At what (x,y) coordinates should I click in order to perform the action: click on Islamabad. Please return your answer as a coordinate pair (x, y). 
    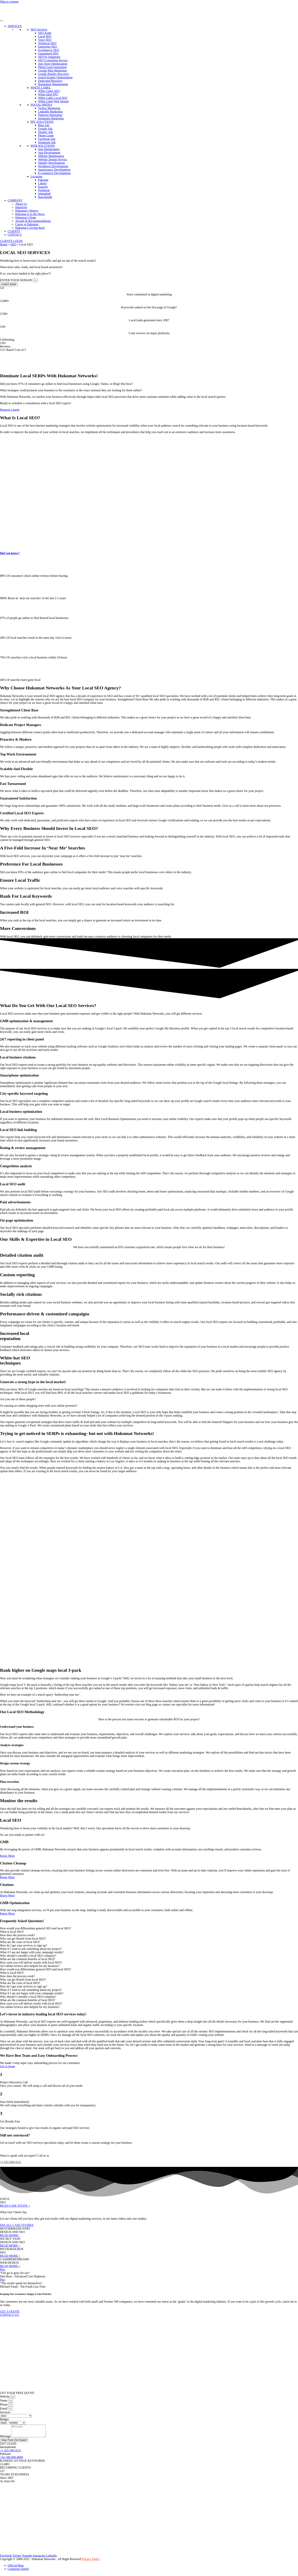
    Looking at the image, I should click on (44, 193).